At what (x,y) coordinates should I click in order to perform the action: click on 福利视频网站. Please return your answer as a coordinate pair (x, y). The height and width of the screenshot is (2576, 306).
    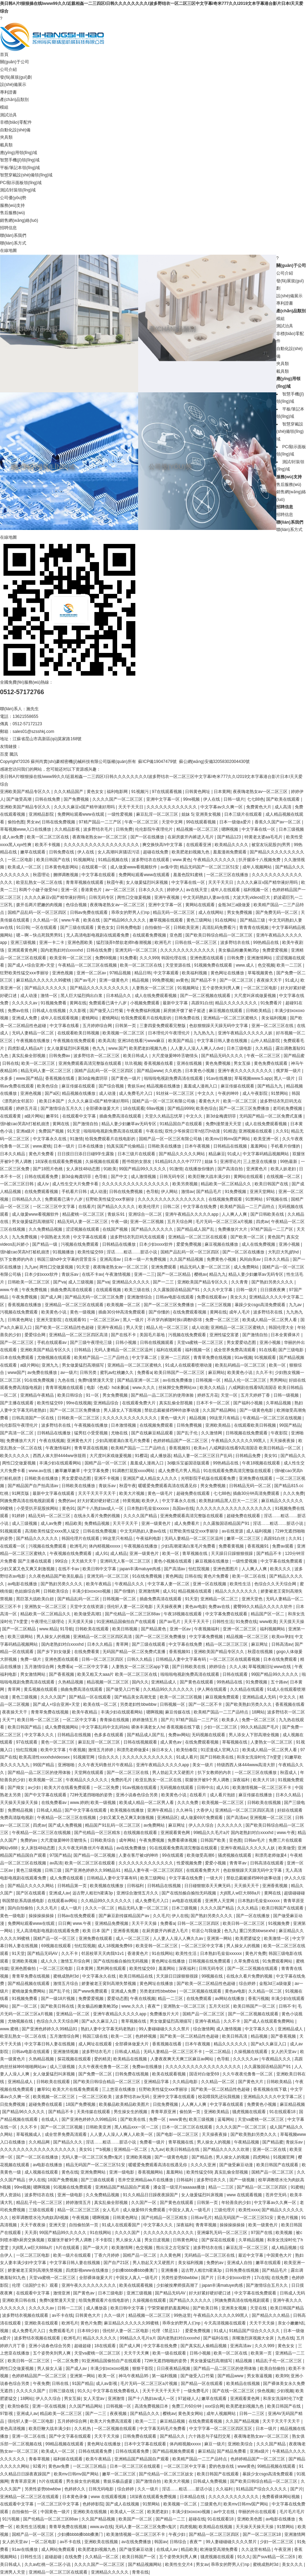
    Looking at the image, I should click on (273, 1629).